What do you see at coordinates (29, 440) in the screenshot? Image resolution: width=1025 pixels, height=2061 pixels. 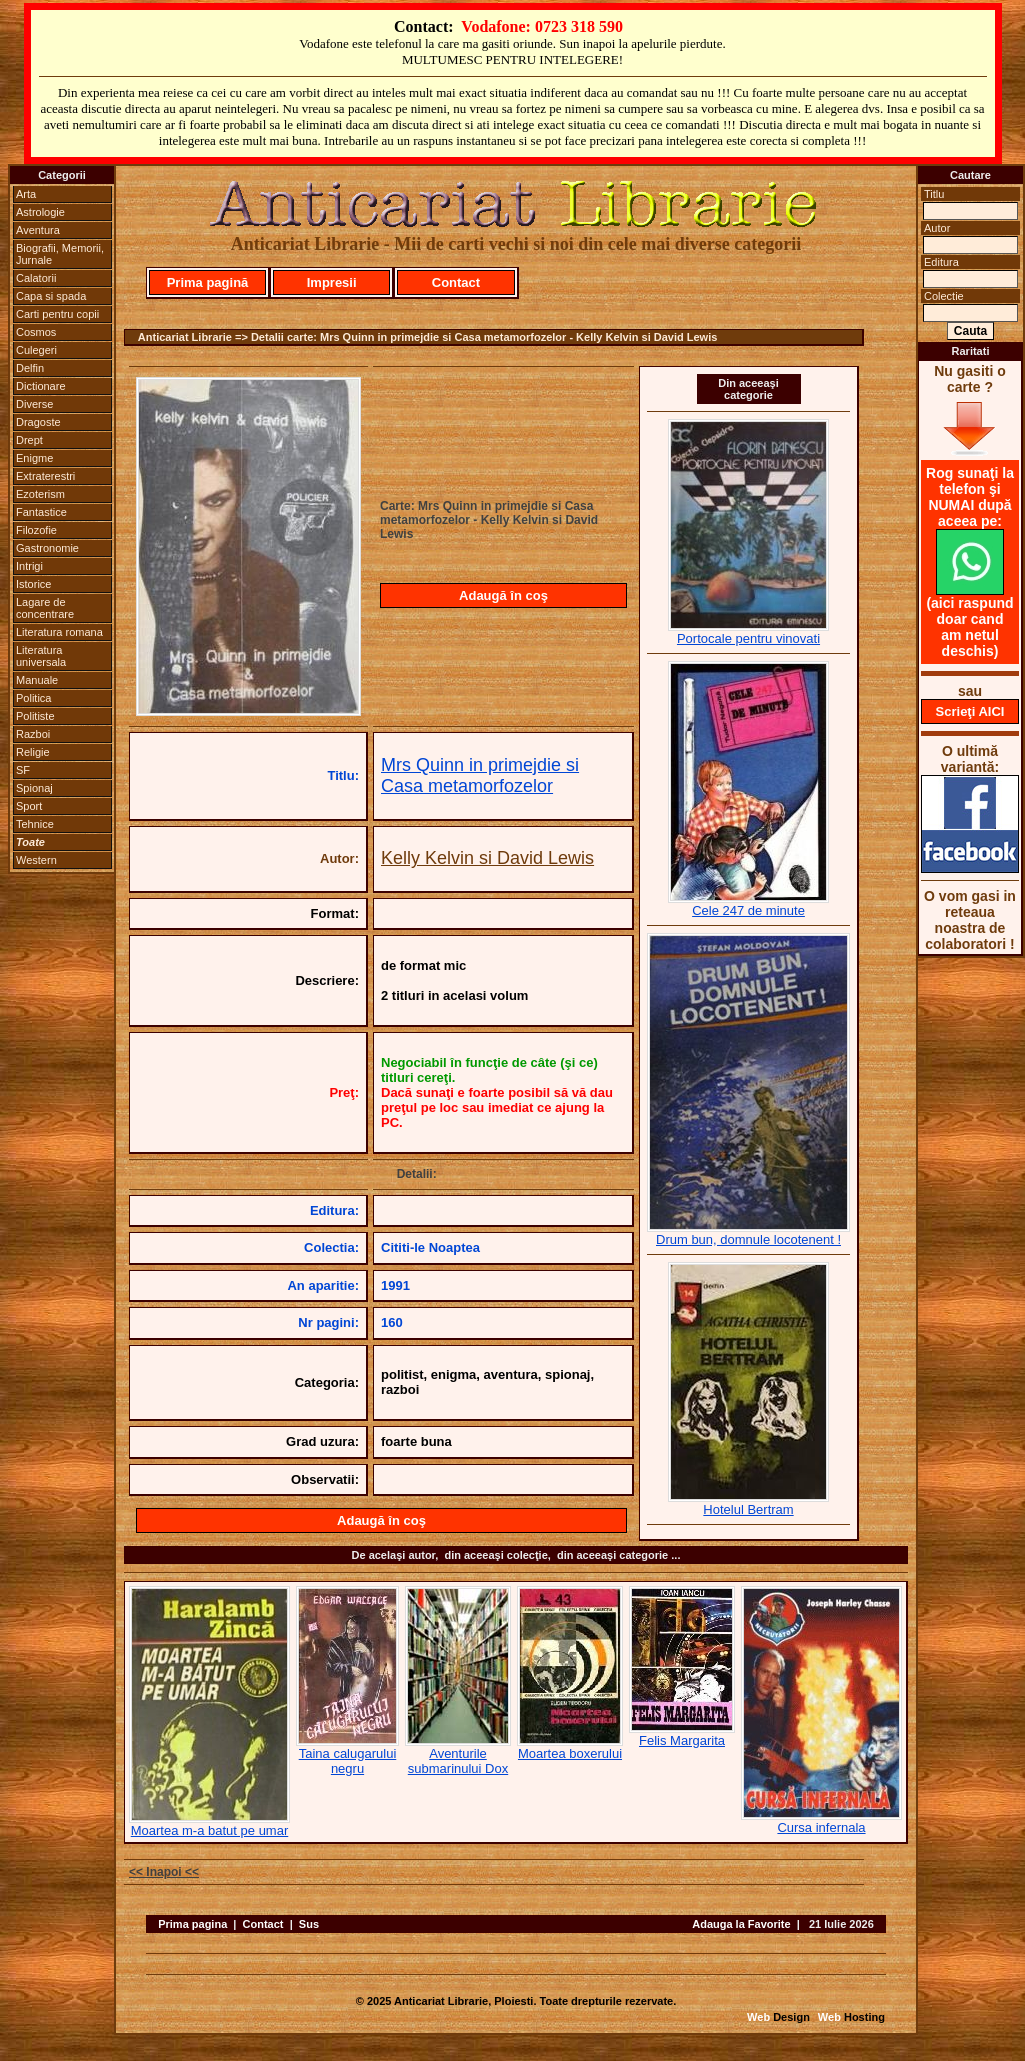 I see `Drept` at bounding box center [29, 440].